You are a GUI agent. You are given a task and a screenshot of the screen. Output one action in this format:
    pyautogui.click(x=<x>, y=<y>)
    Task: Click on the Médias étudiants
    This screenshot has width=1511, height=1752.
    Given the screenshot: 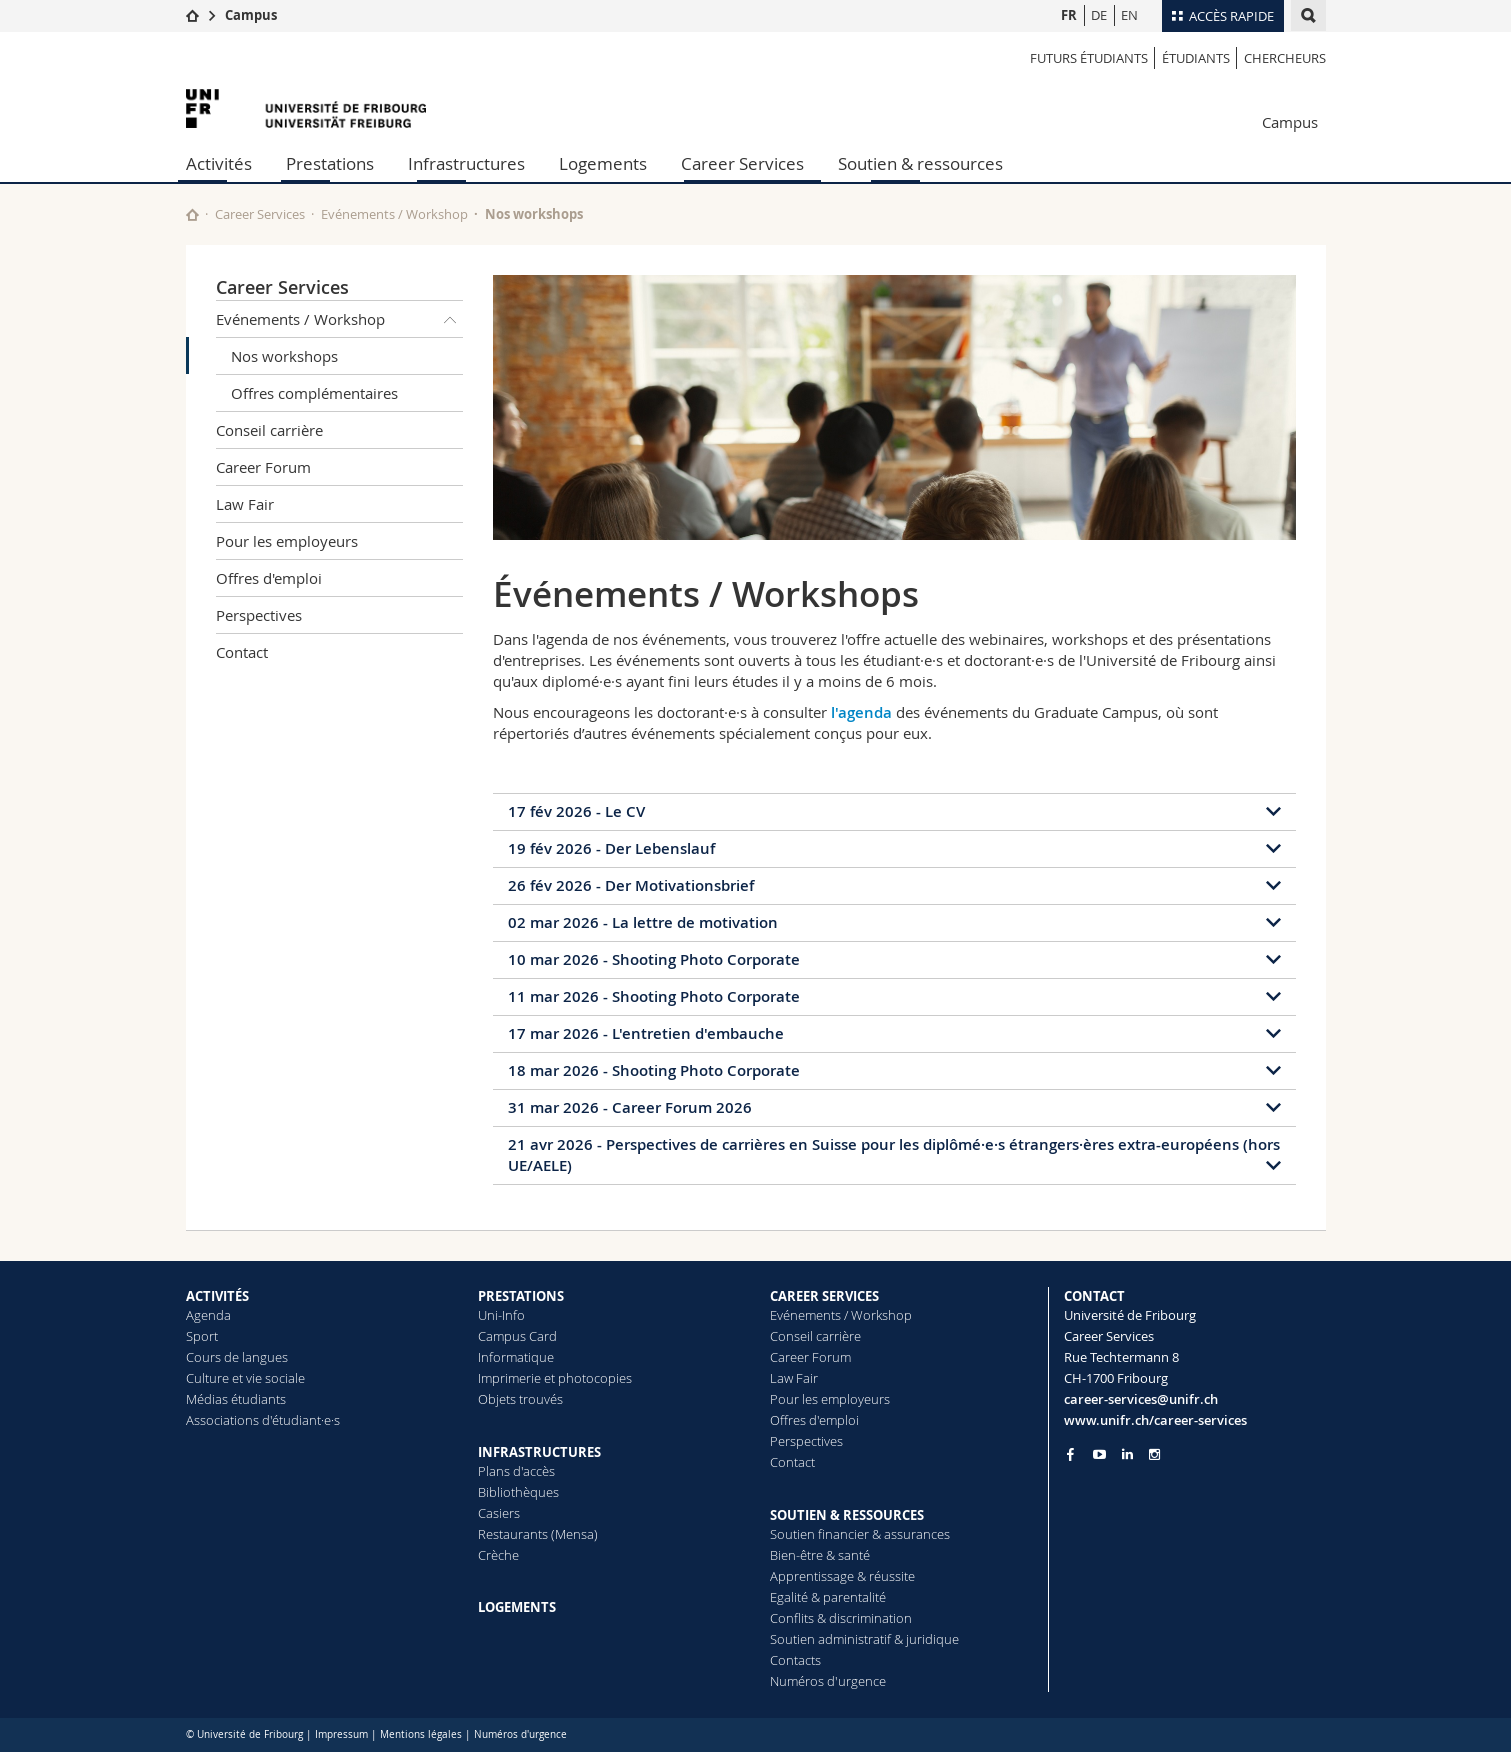 What is the action you would take?
    pyautogui.click(x=236, y=1399)
    